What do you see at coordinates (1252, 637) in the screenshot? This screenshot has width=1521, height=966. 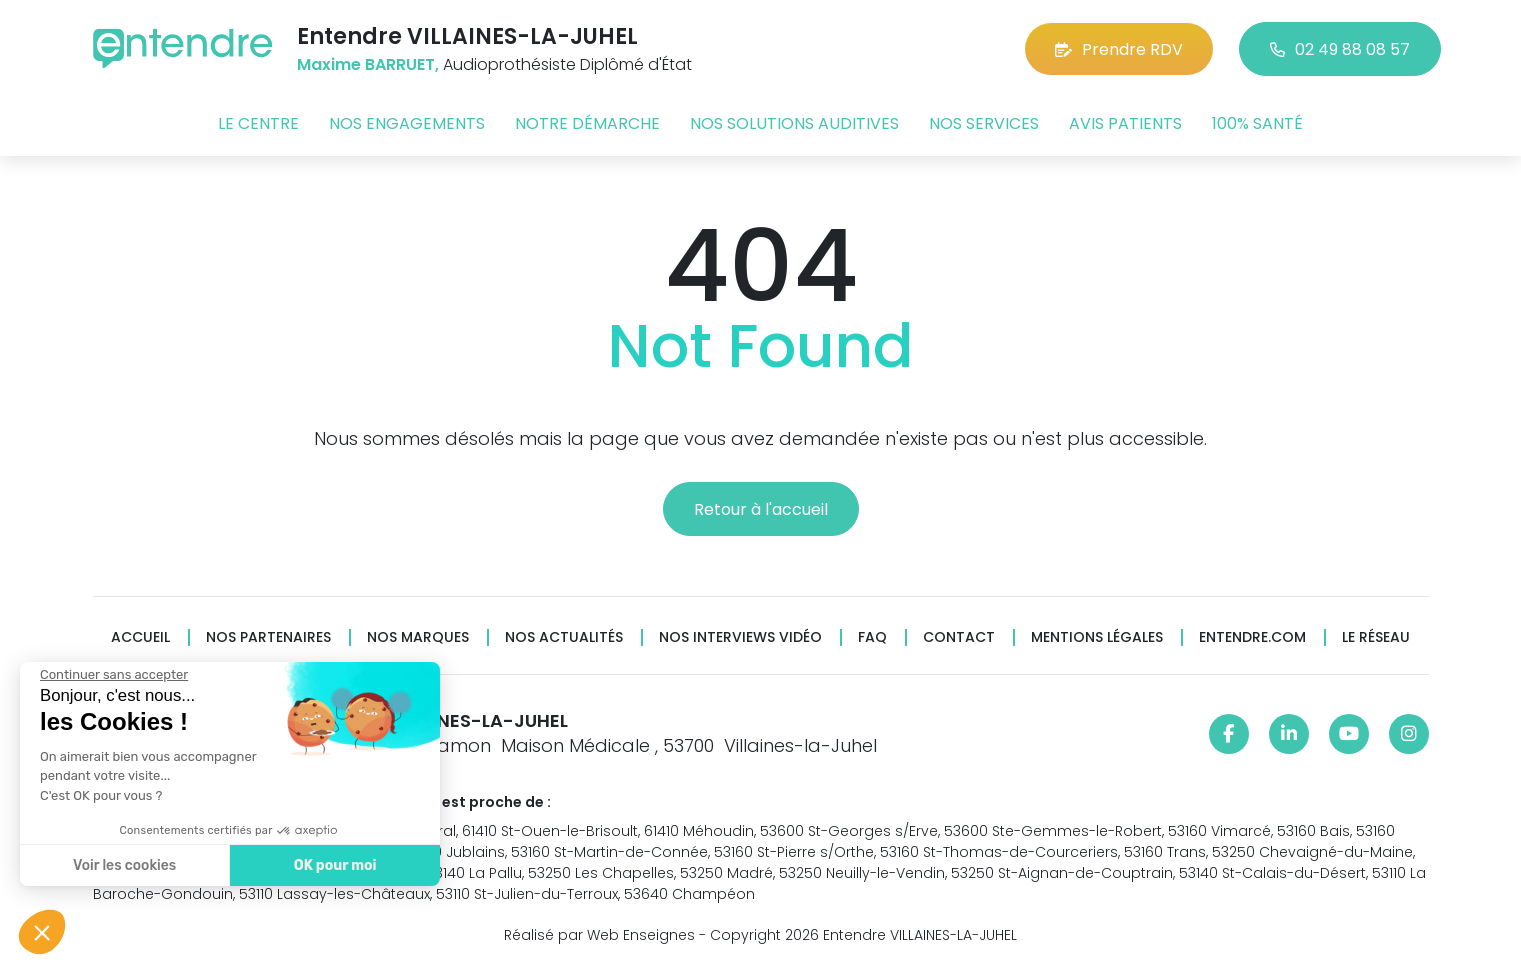 I see `Entendre.com` at bounding box center [1252, 637].